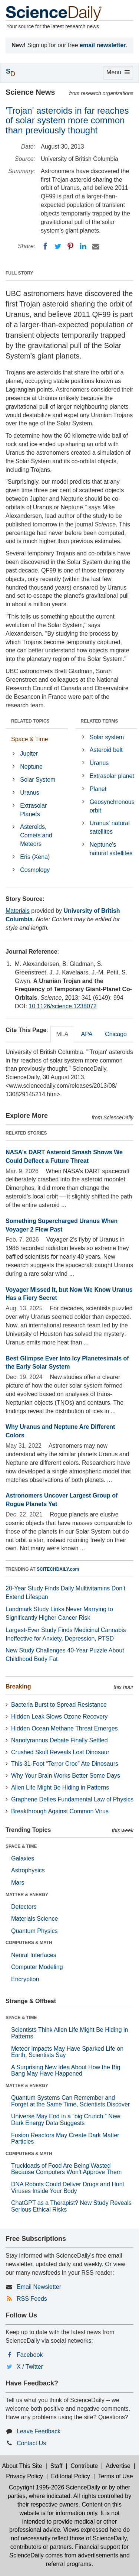 Image resolution: width=139 pixels, height=2576 pixels. I want to click on Truckloads of Food Are Being Wasted Because Computers Won’t Approve Them, so click(66, 2169).